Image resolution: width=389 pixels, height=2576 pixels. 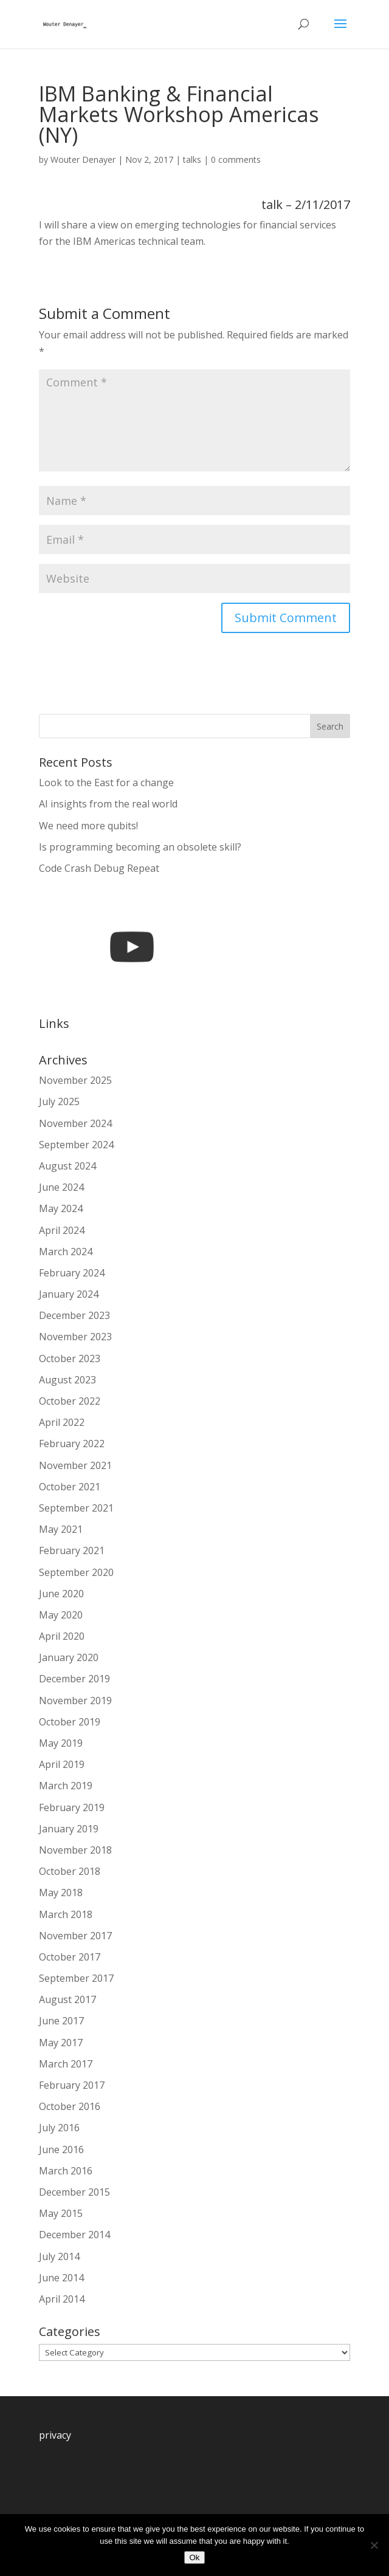 I want to click on September 2020, so click(x=76, y=1572).